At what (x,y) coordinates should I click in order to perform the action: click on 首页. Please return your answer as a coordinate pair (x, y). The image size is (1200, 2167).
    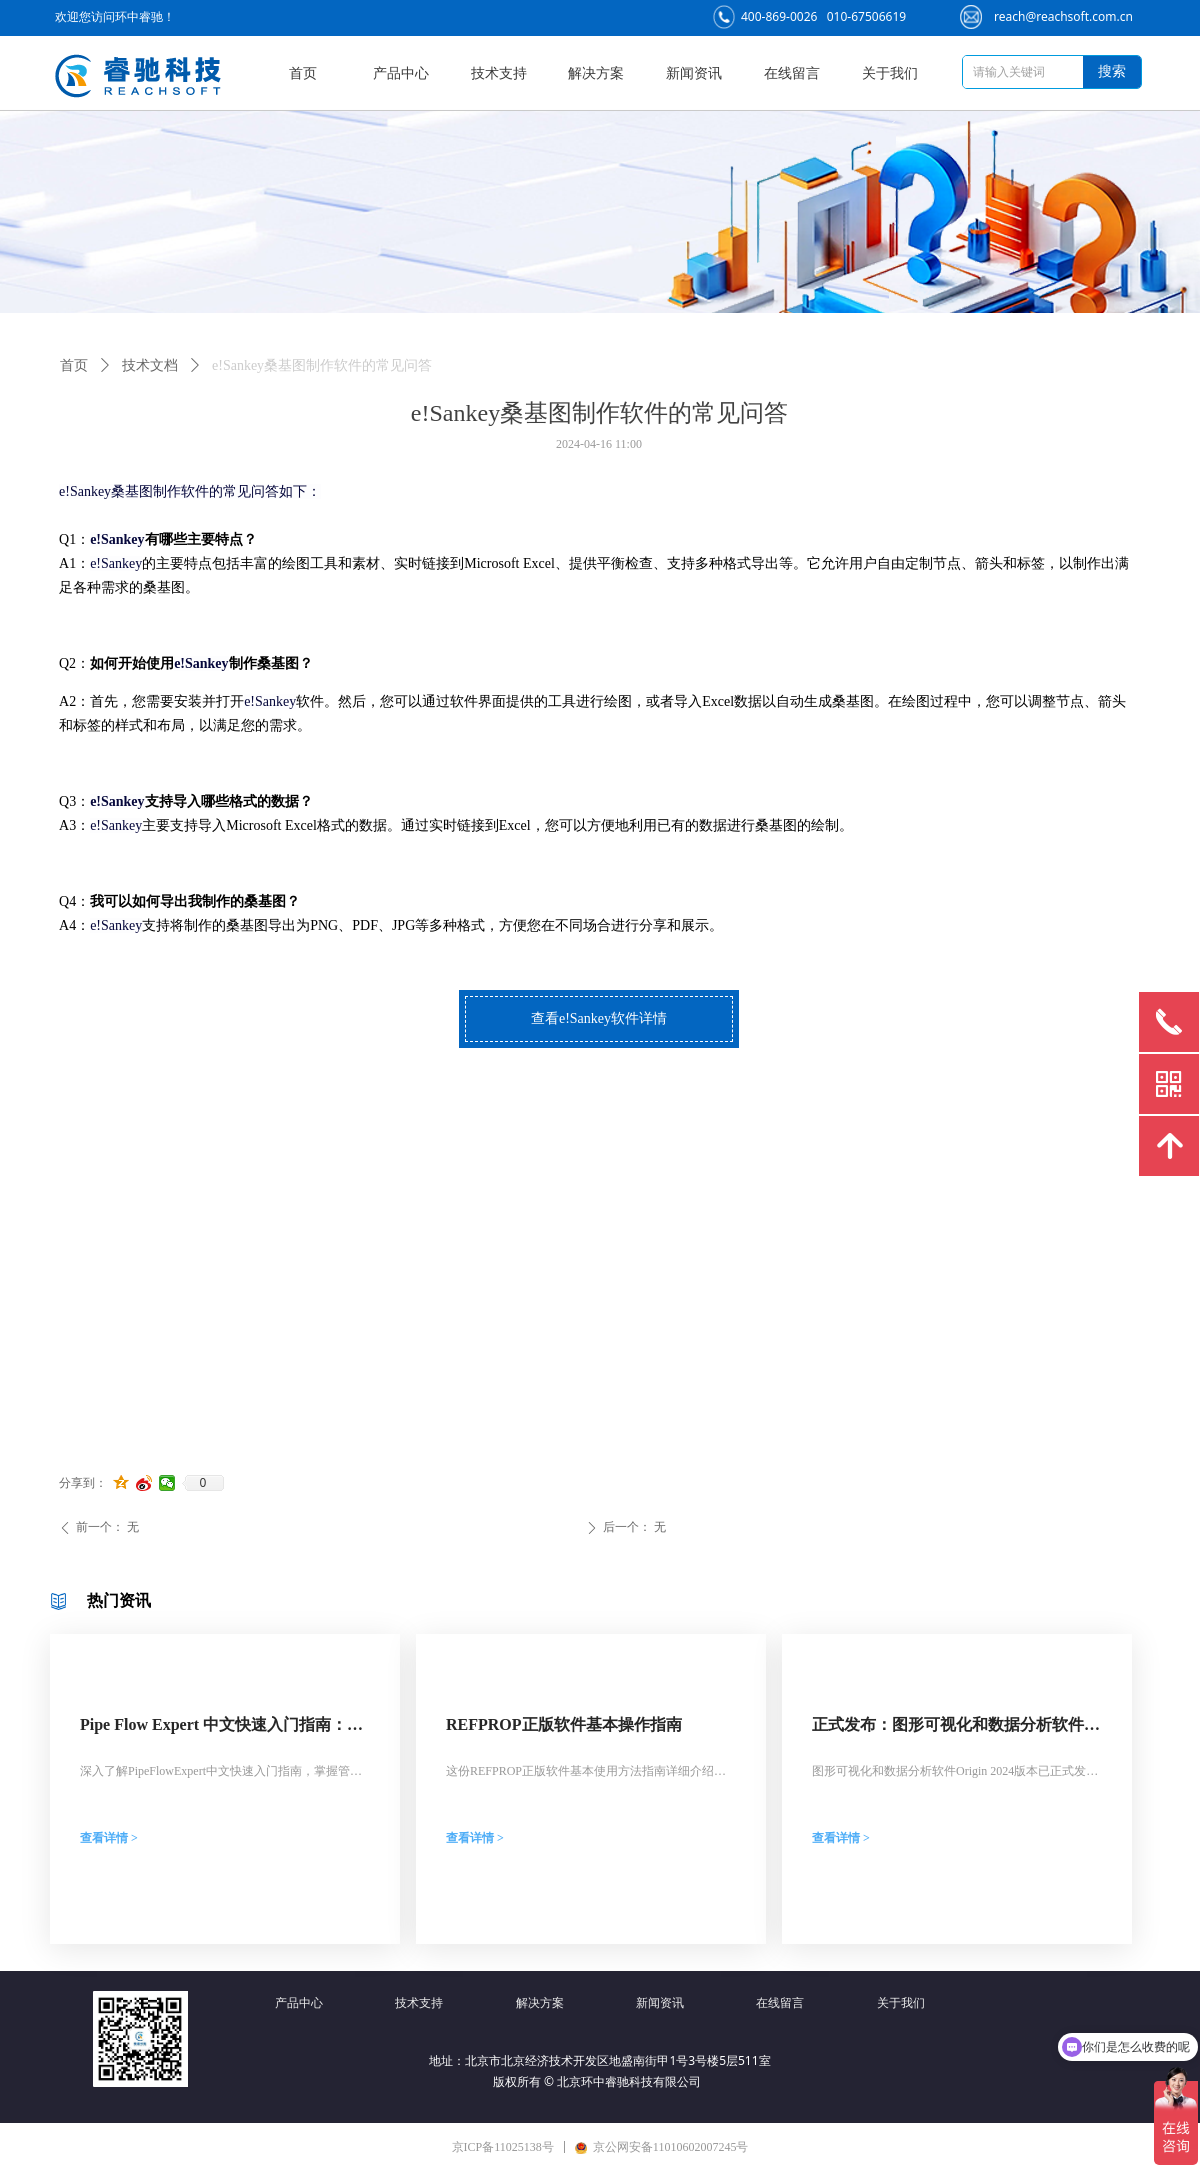
    Looking at the image, I should click on (74, 365).